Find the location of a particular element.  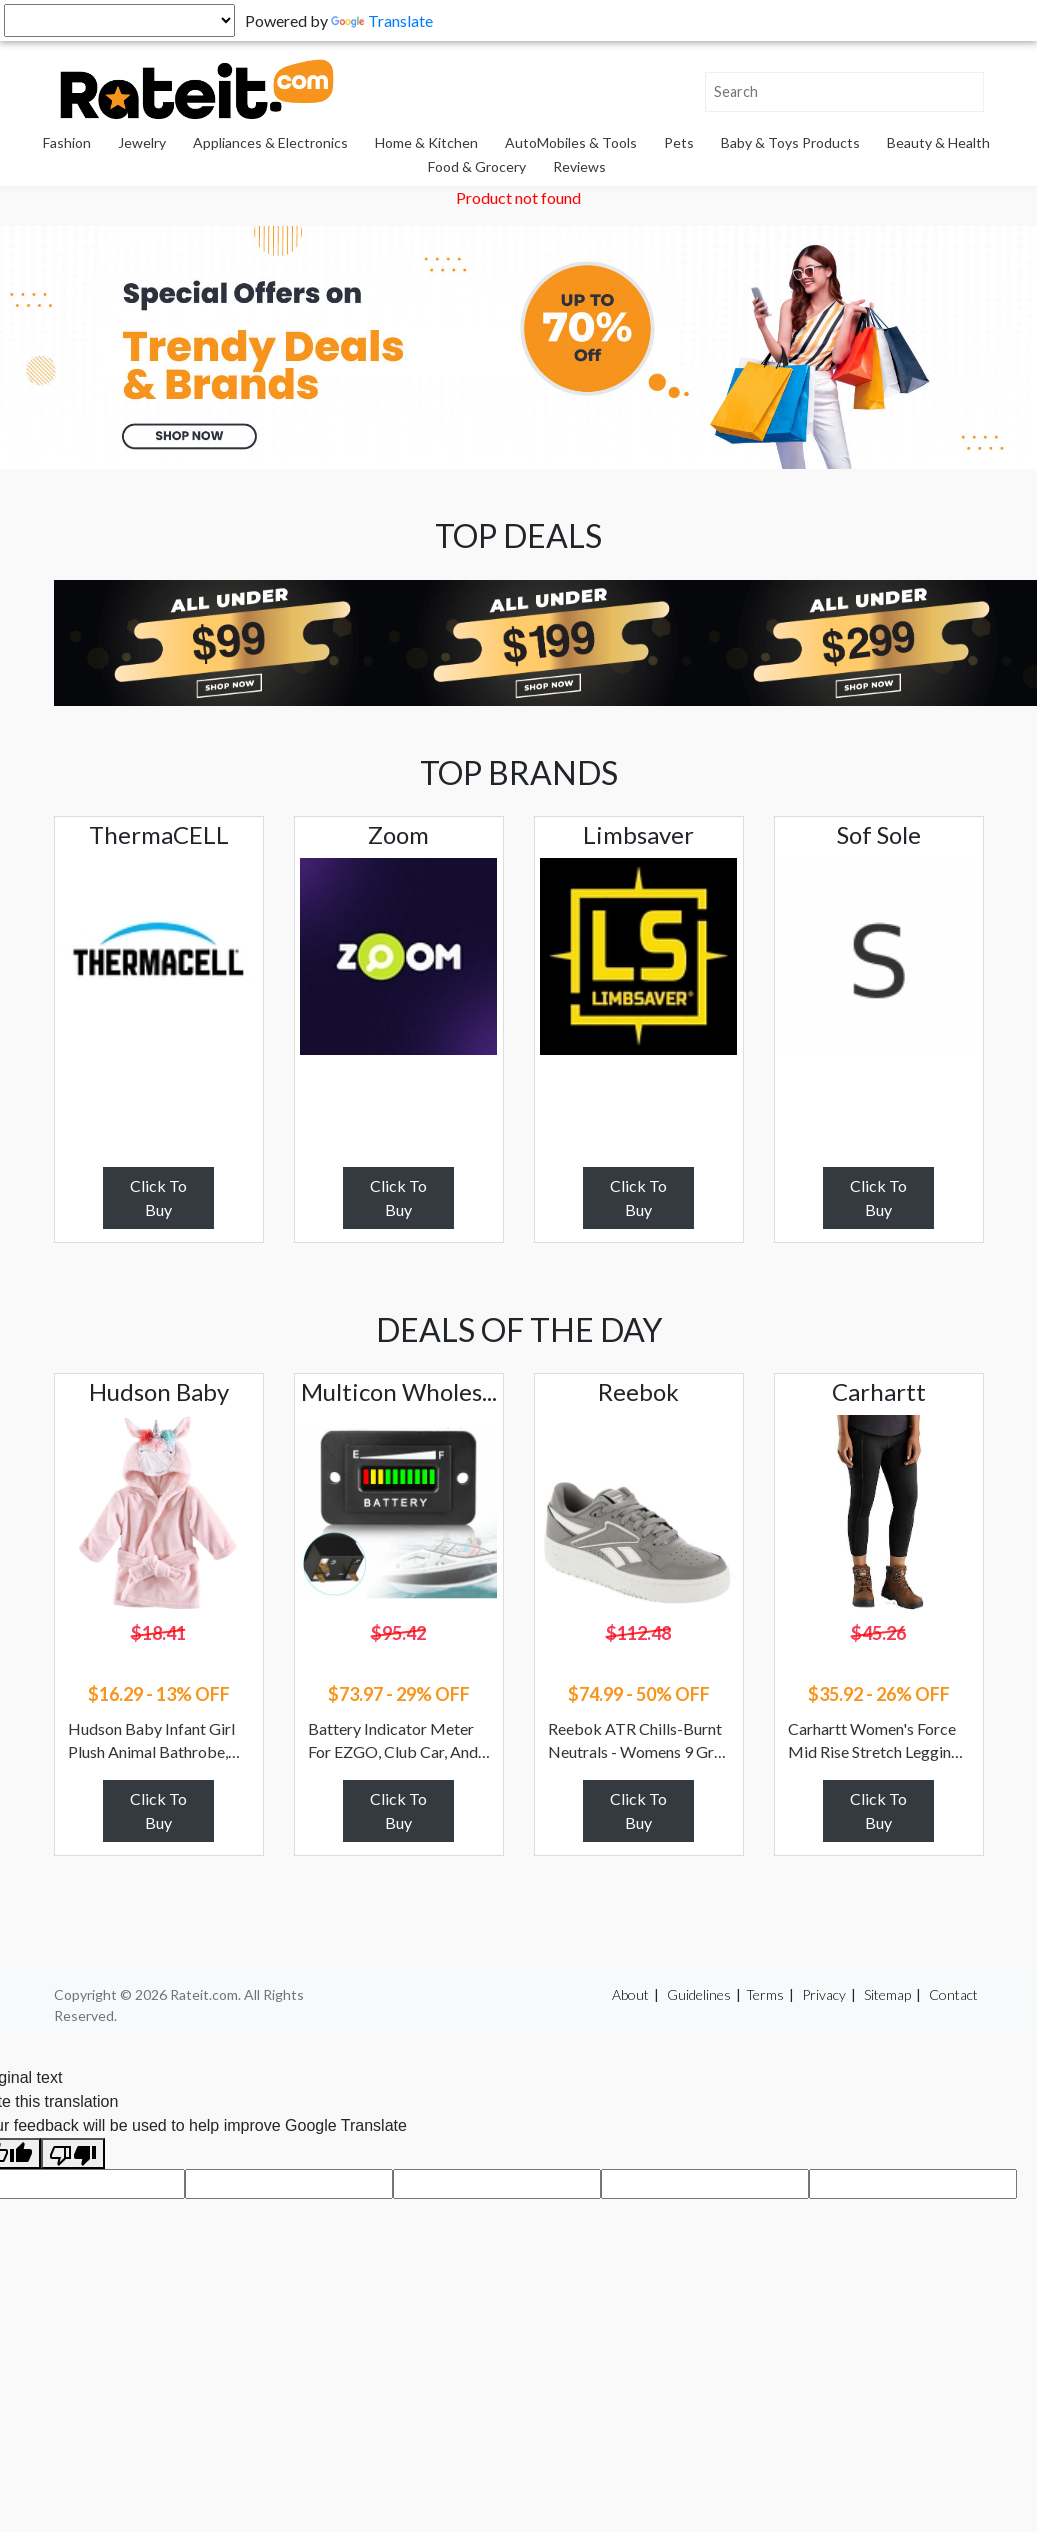

About is located at coordinates (630, 1994).